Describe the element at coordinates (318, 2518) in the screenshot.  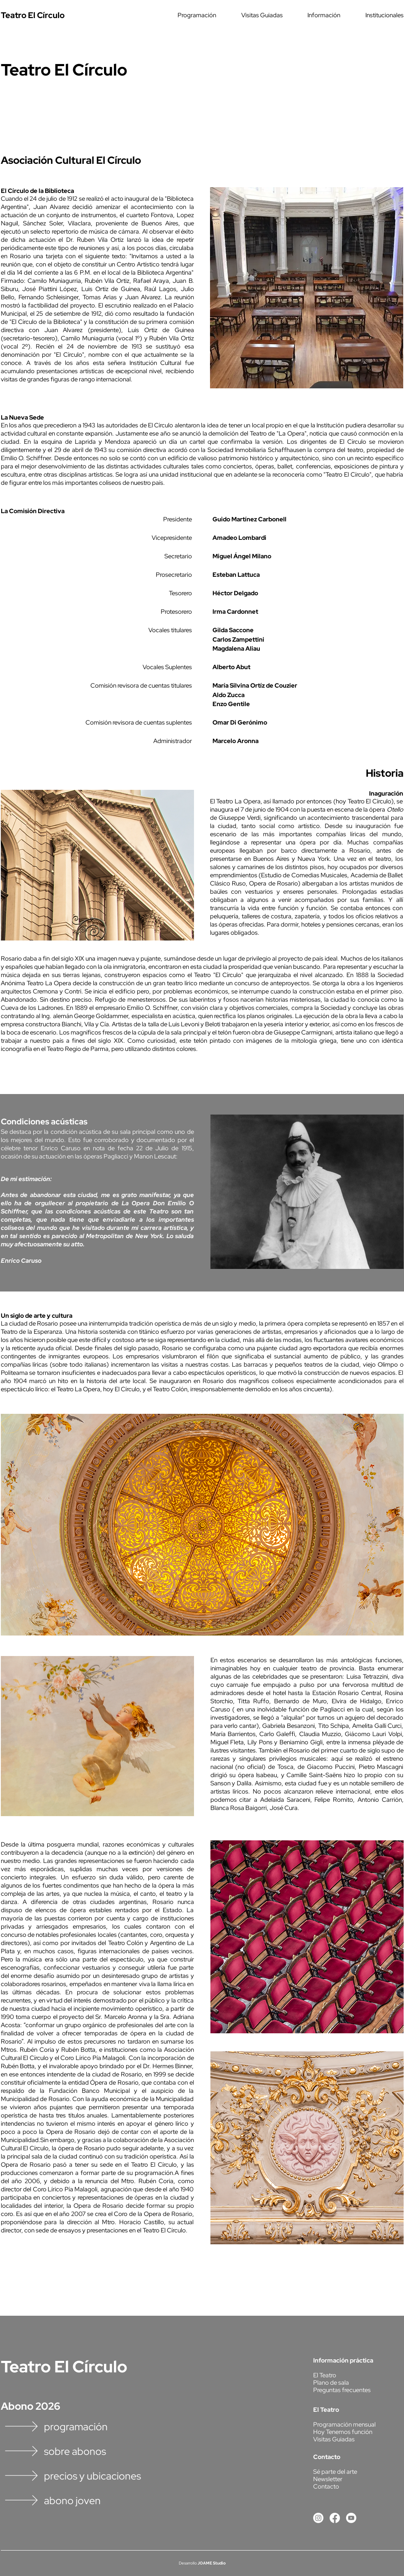
I see `[Instagram]` at that location.